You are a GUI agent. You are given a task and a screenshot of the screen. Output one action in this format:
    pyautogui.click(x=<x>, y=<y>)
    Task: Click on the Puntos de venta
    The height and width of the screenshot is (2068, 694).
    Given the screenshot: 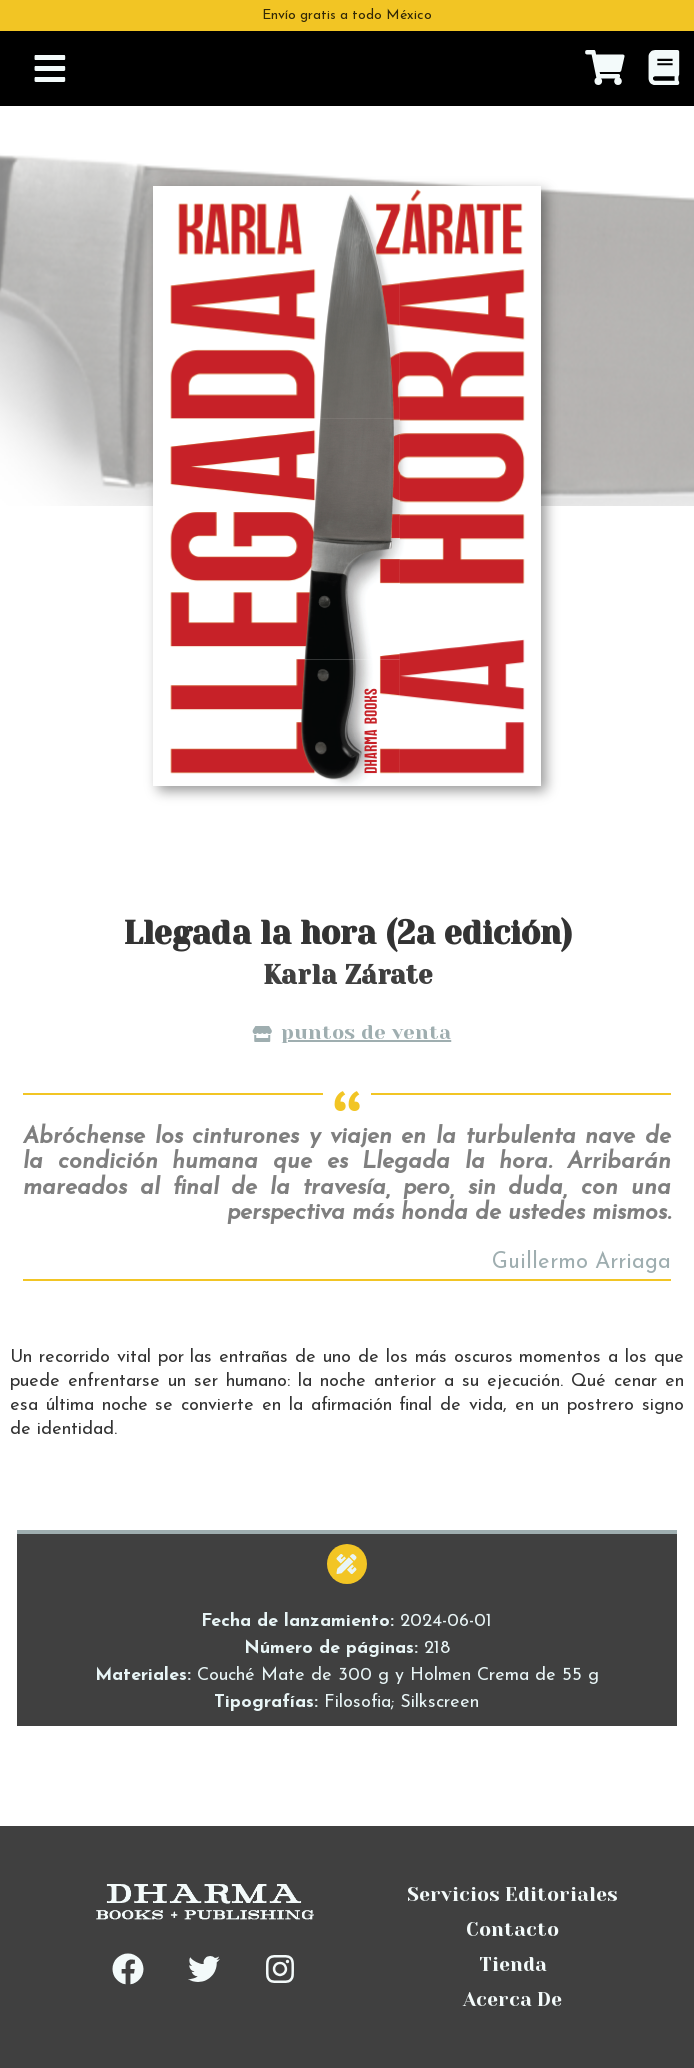 What is the action you would take?
    pyautogui.click(x=351, y=1034)
    